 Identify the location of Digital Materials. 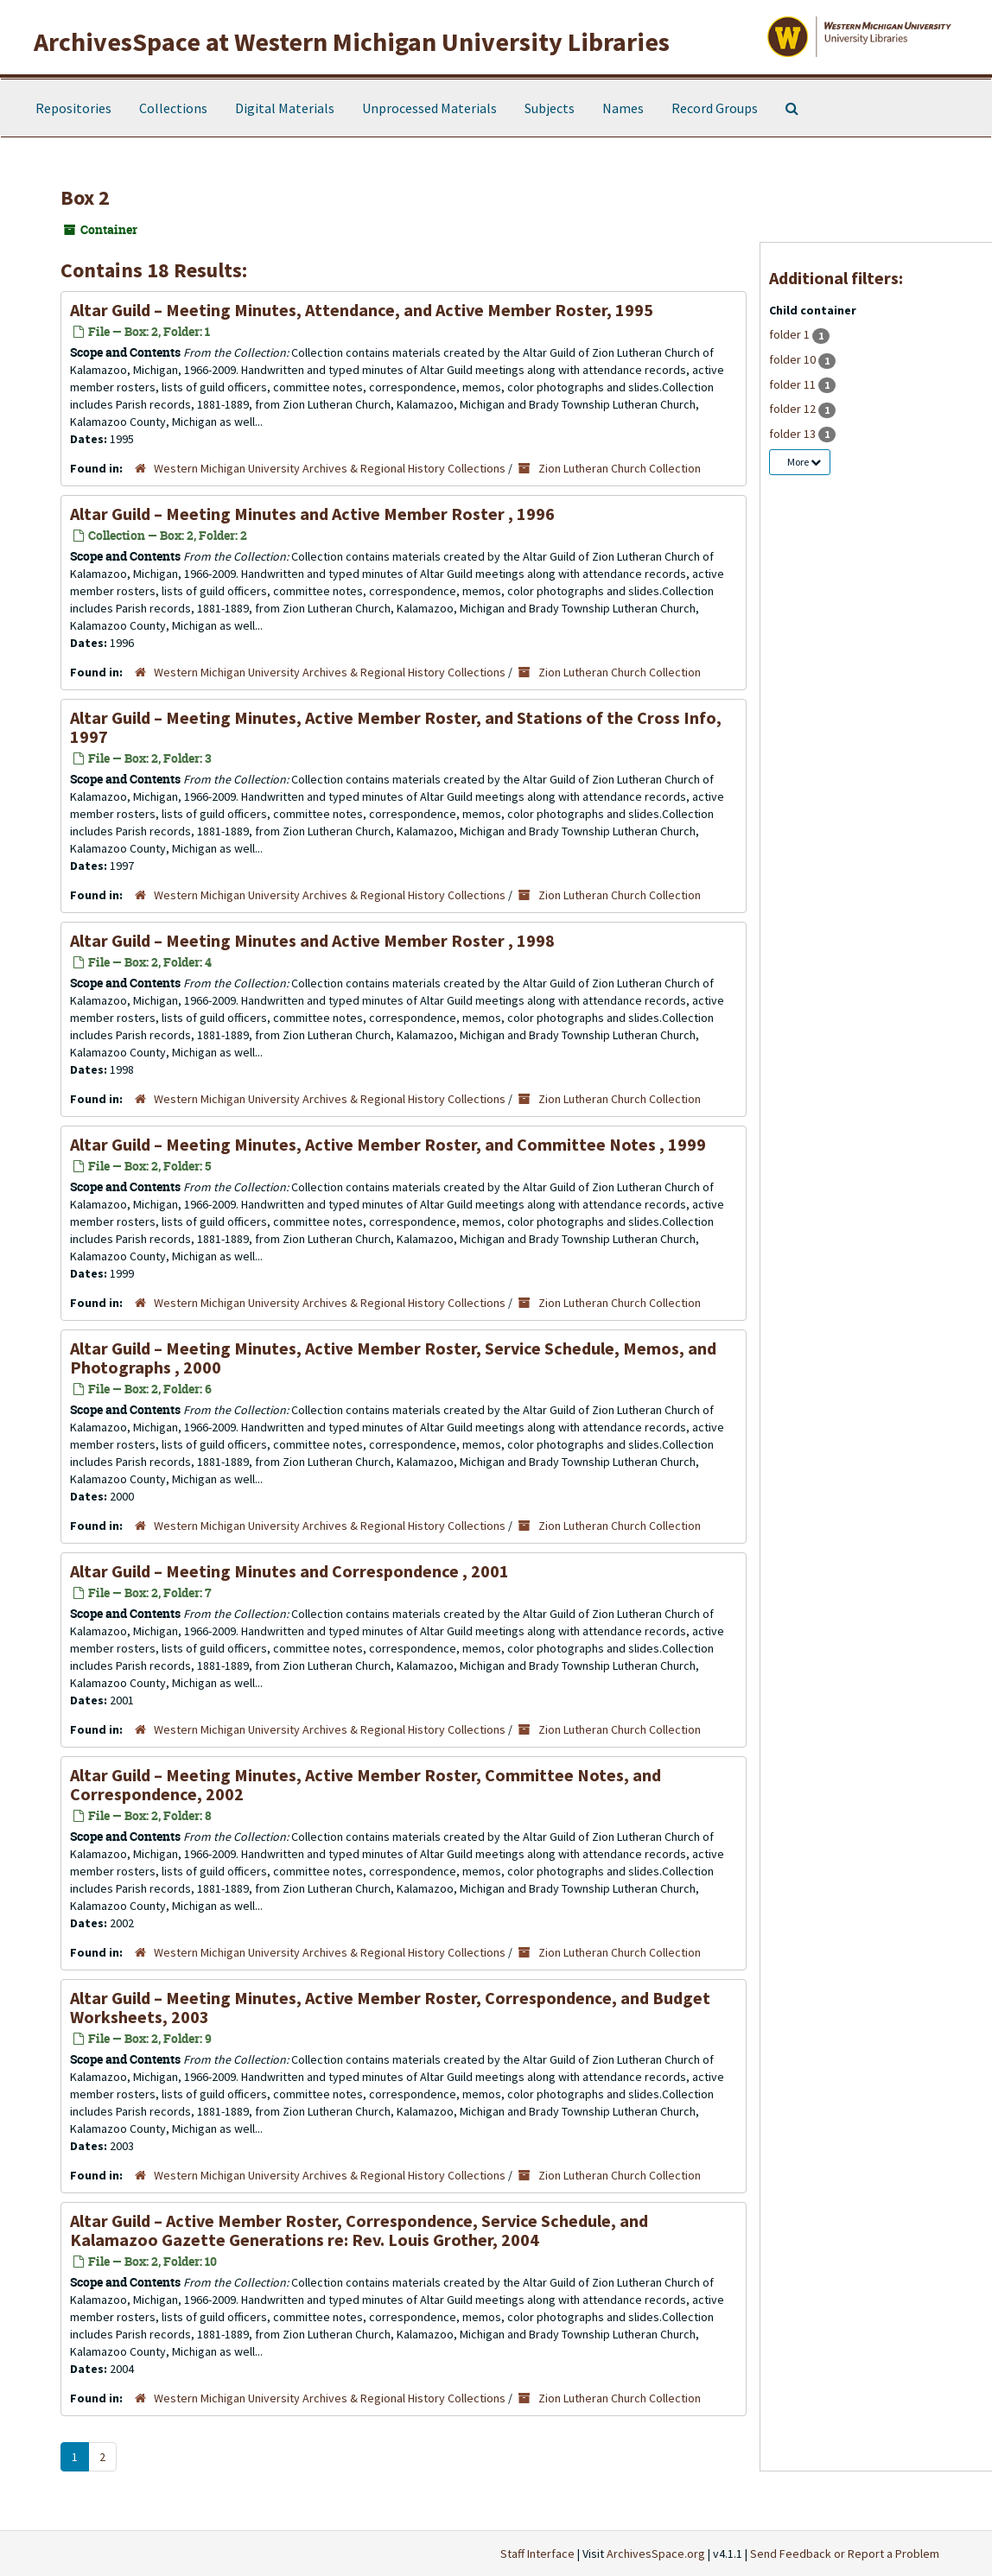
(284, 108).